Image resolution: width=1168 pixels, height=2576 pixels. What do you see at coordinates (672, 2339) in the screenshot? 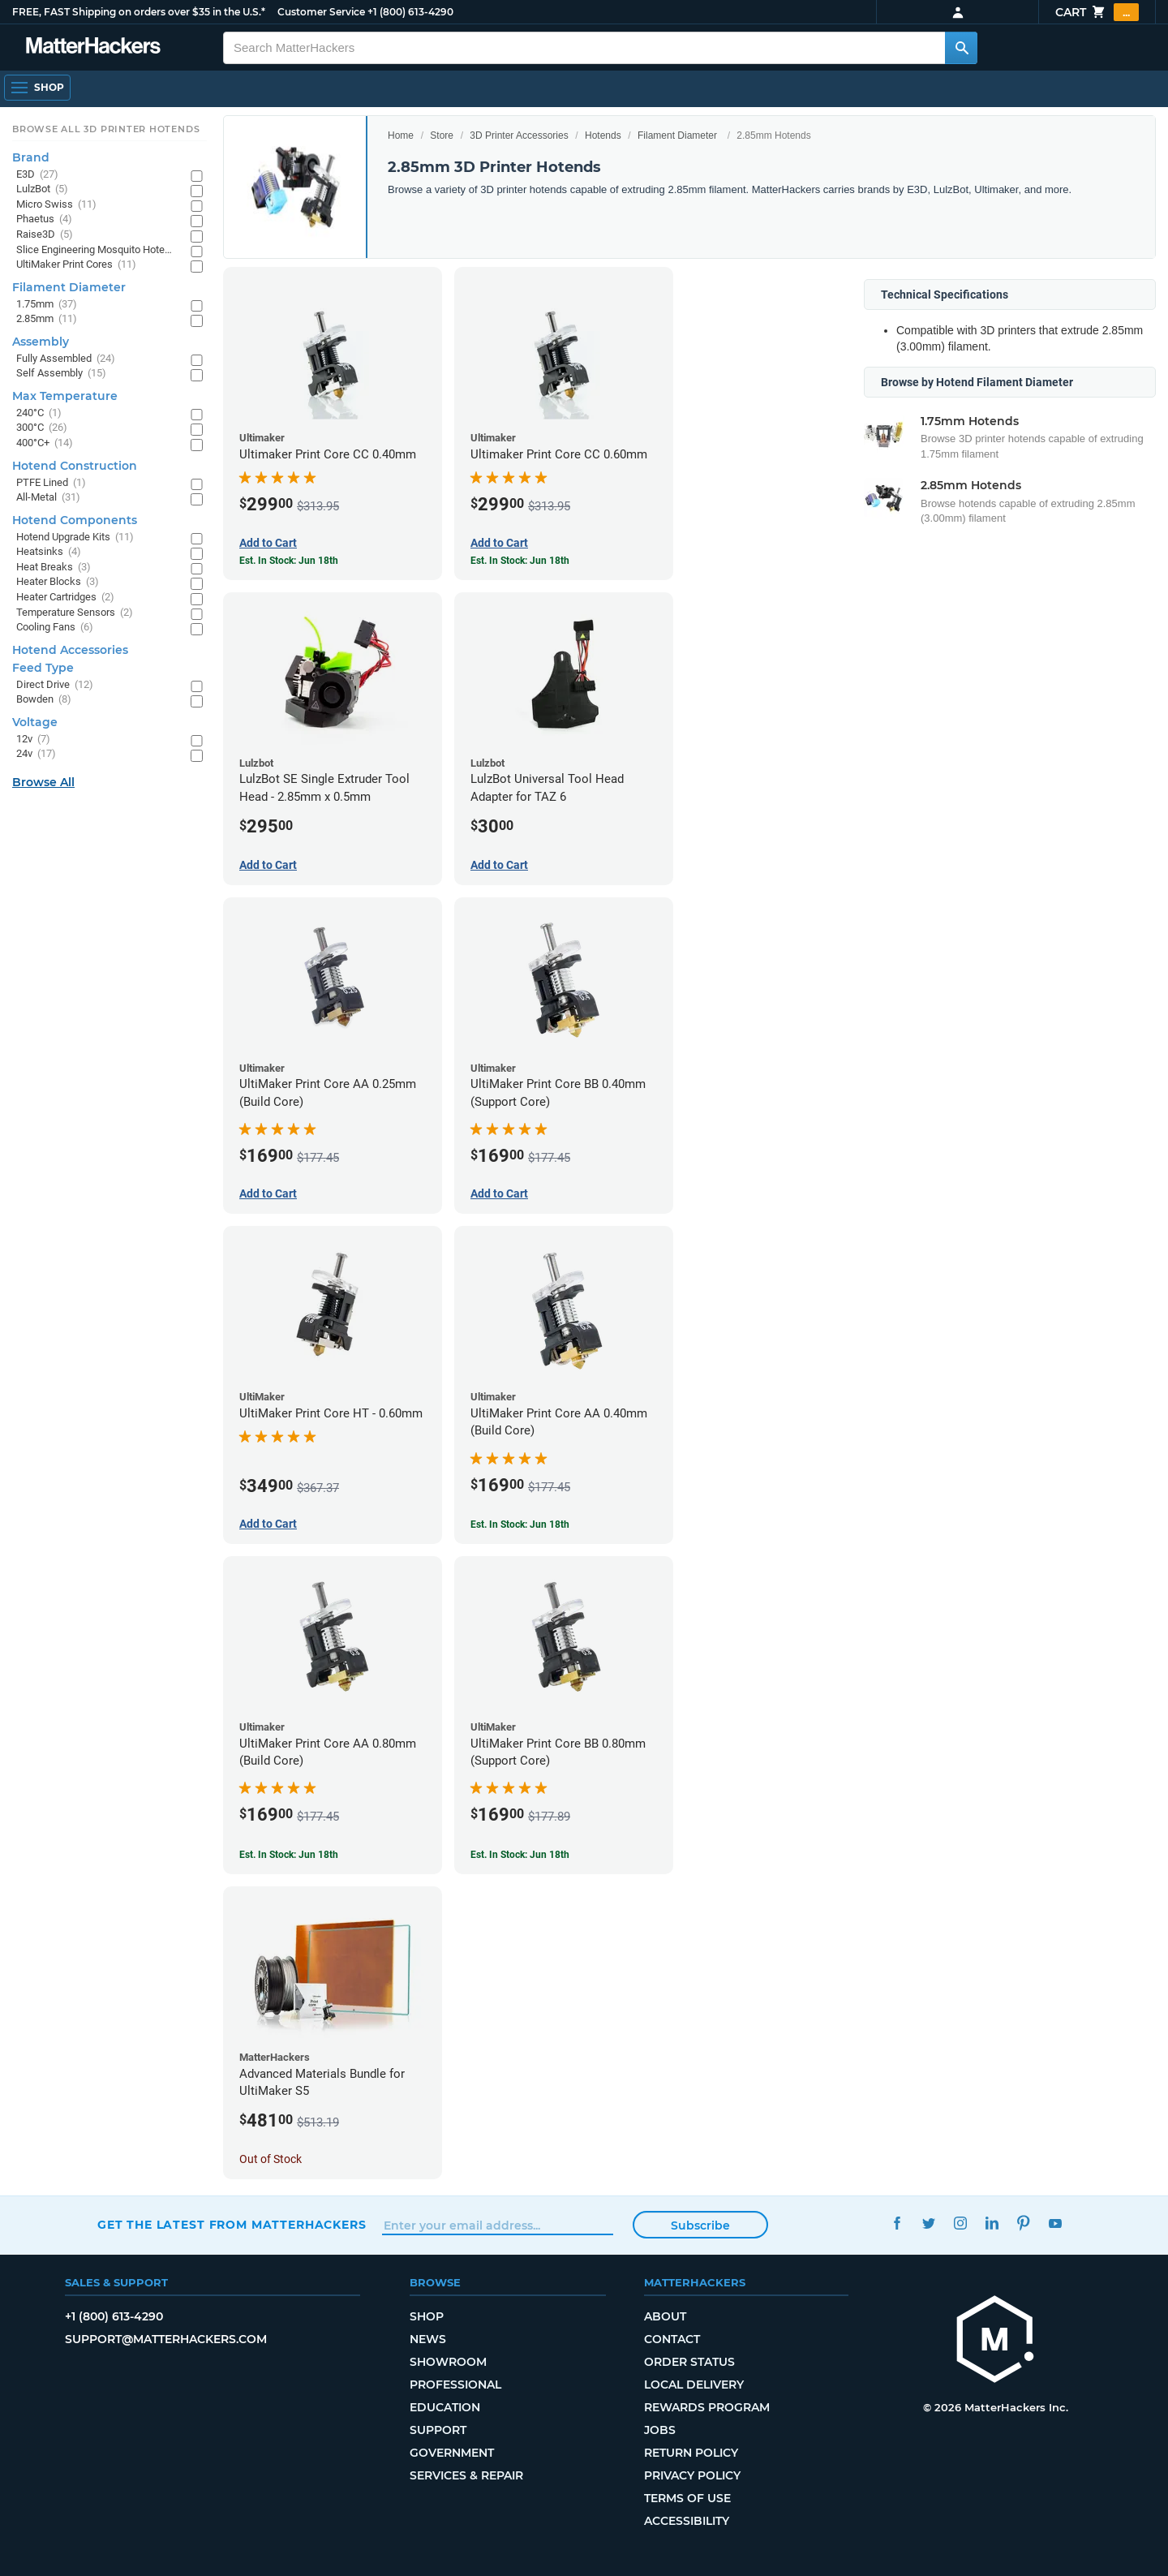
I see `Contact` at bounding box center [672, 2339].